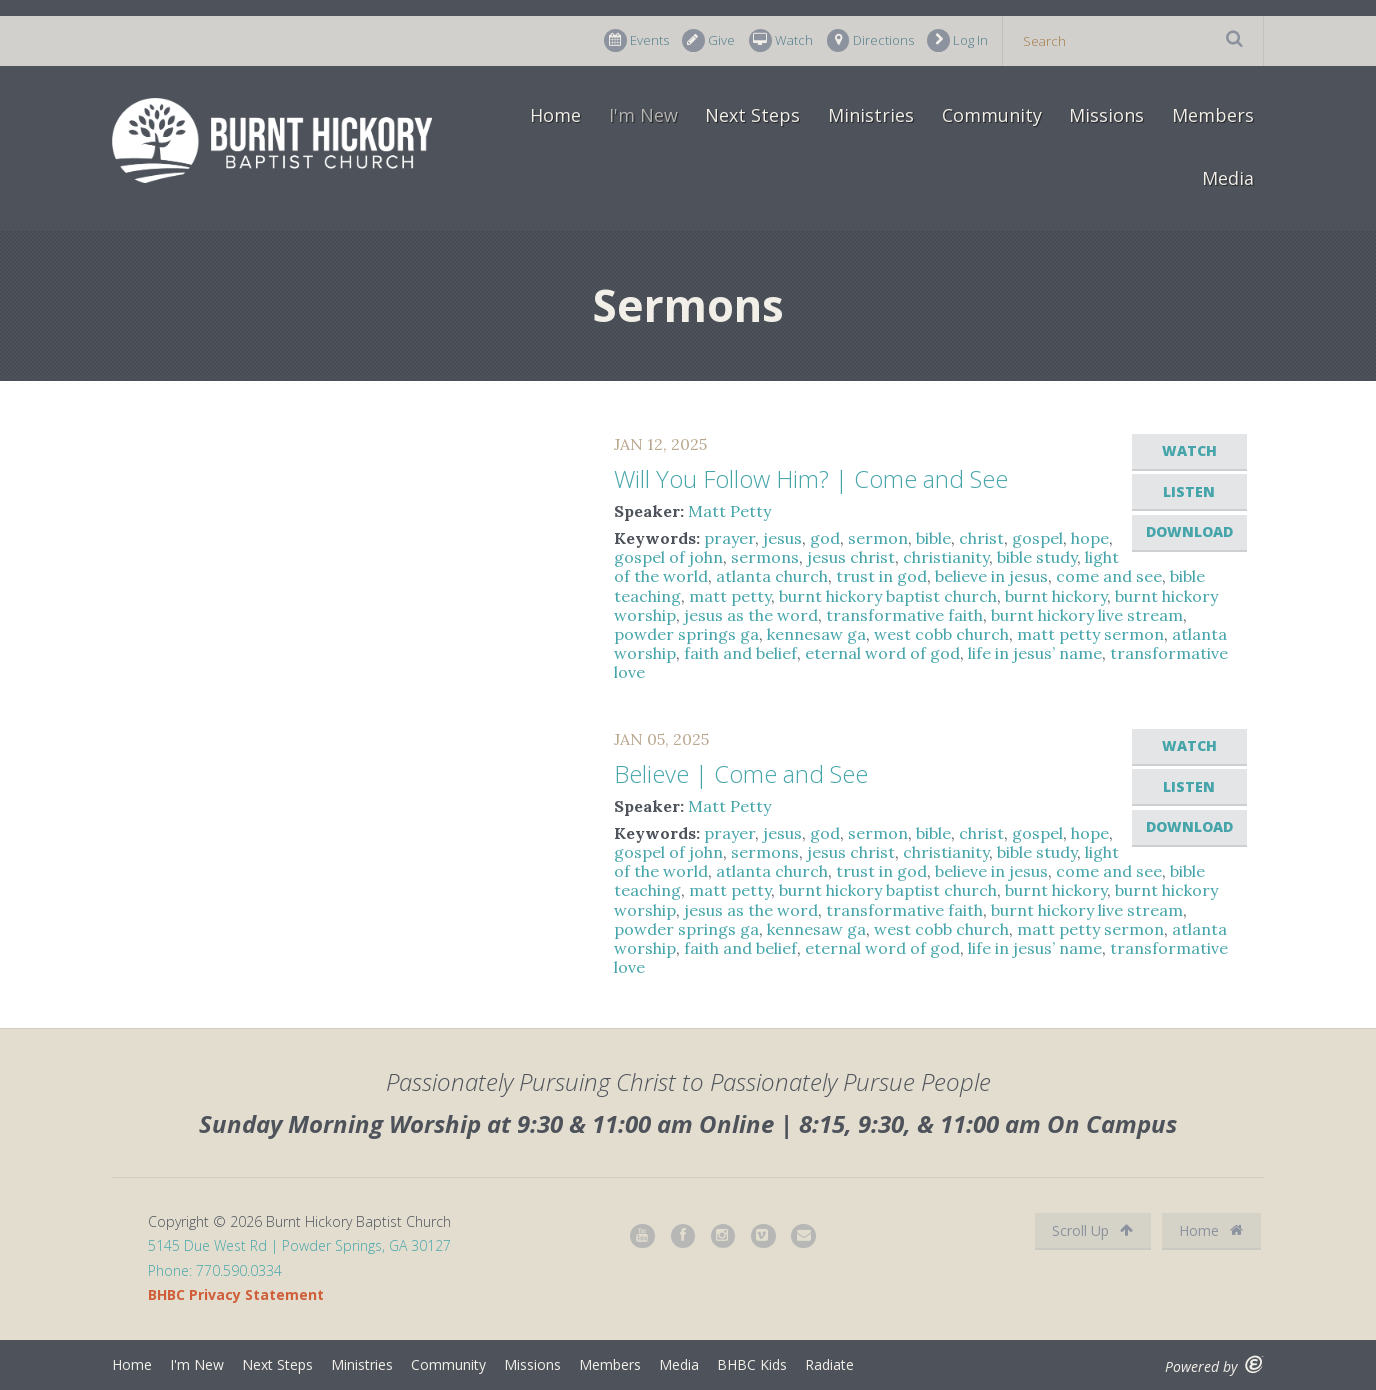 The width and height of the screenshot is (1376, 1390). Describe the element at coordinates (729, 538) in the screenshot. I see `prayer` at that location.